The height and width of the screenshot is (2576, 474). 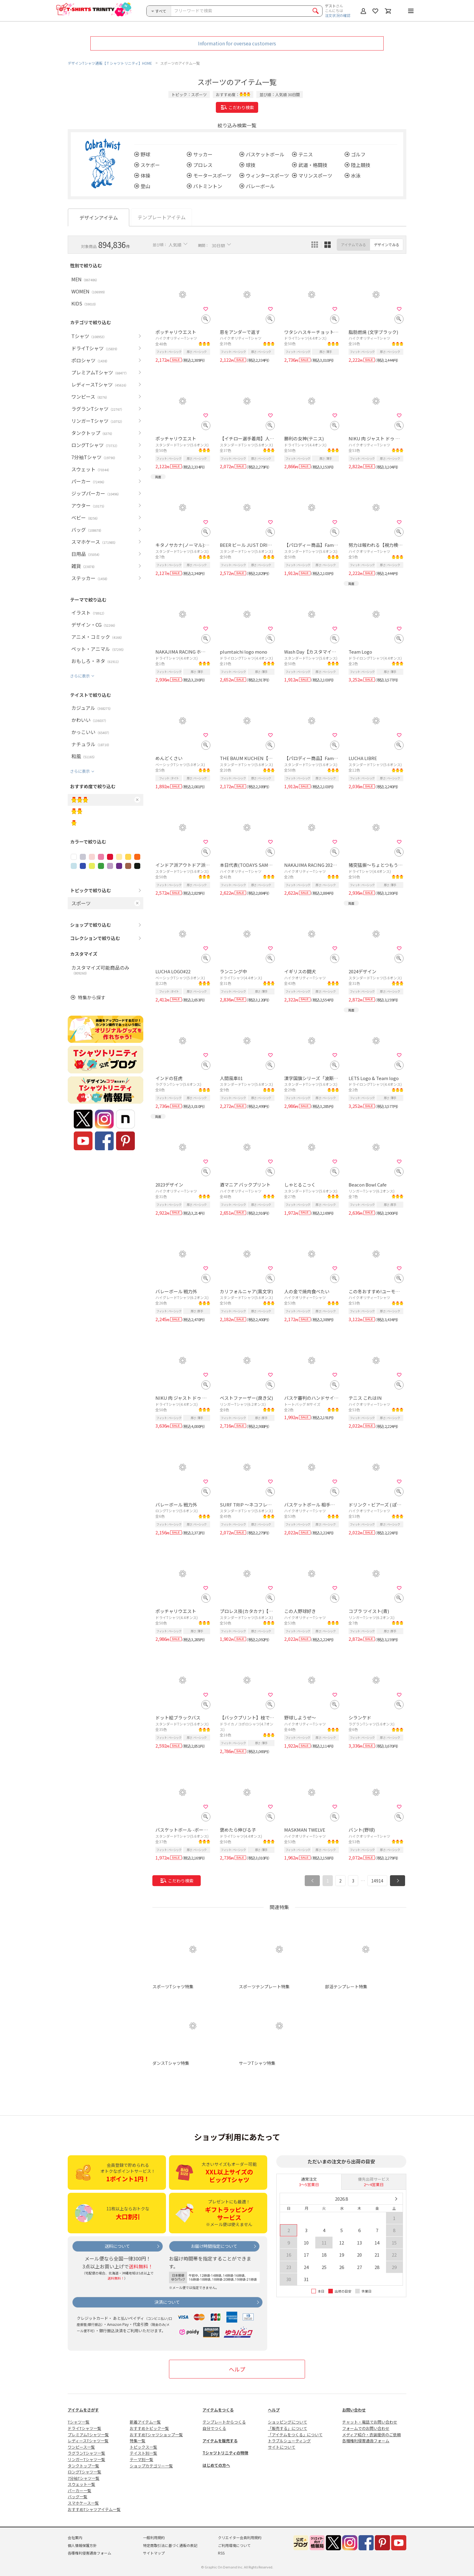 What do you see at coordinates (86, 2453) in the screenshot?
I see `ラグランTシャツ一覧` at bounding box center [86, 2453].